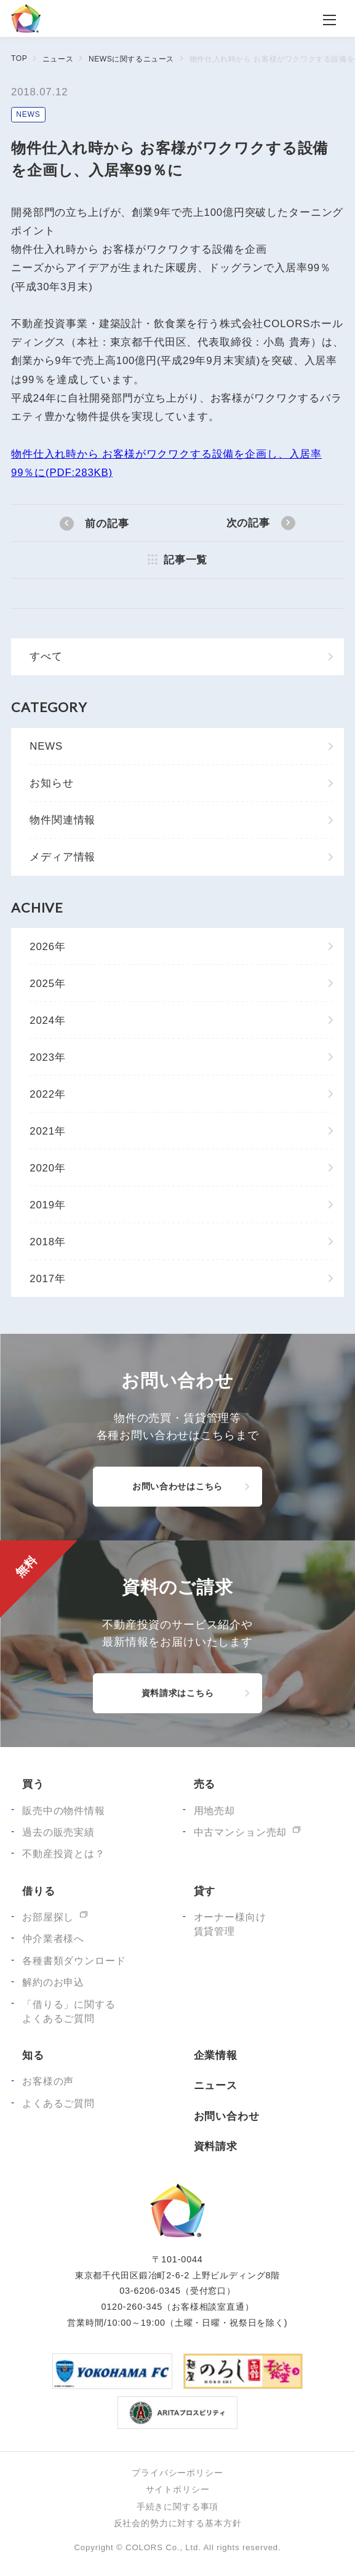 Image resolution: width=355 pixels, height=2576 pixels. I want to click on すべて, so click(46, 656).